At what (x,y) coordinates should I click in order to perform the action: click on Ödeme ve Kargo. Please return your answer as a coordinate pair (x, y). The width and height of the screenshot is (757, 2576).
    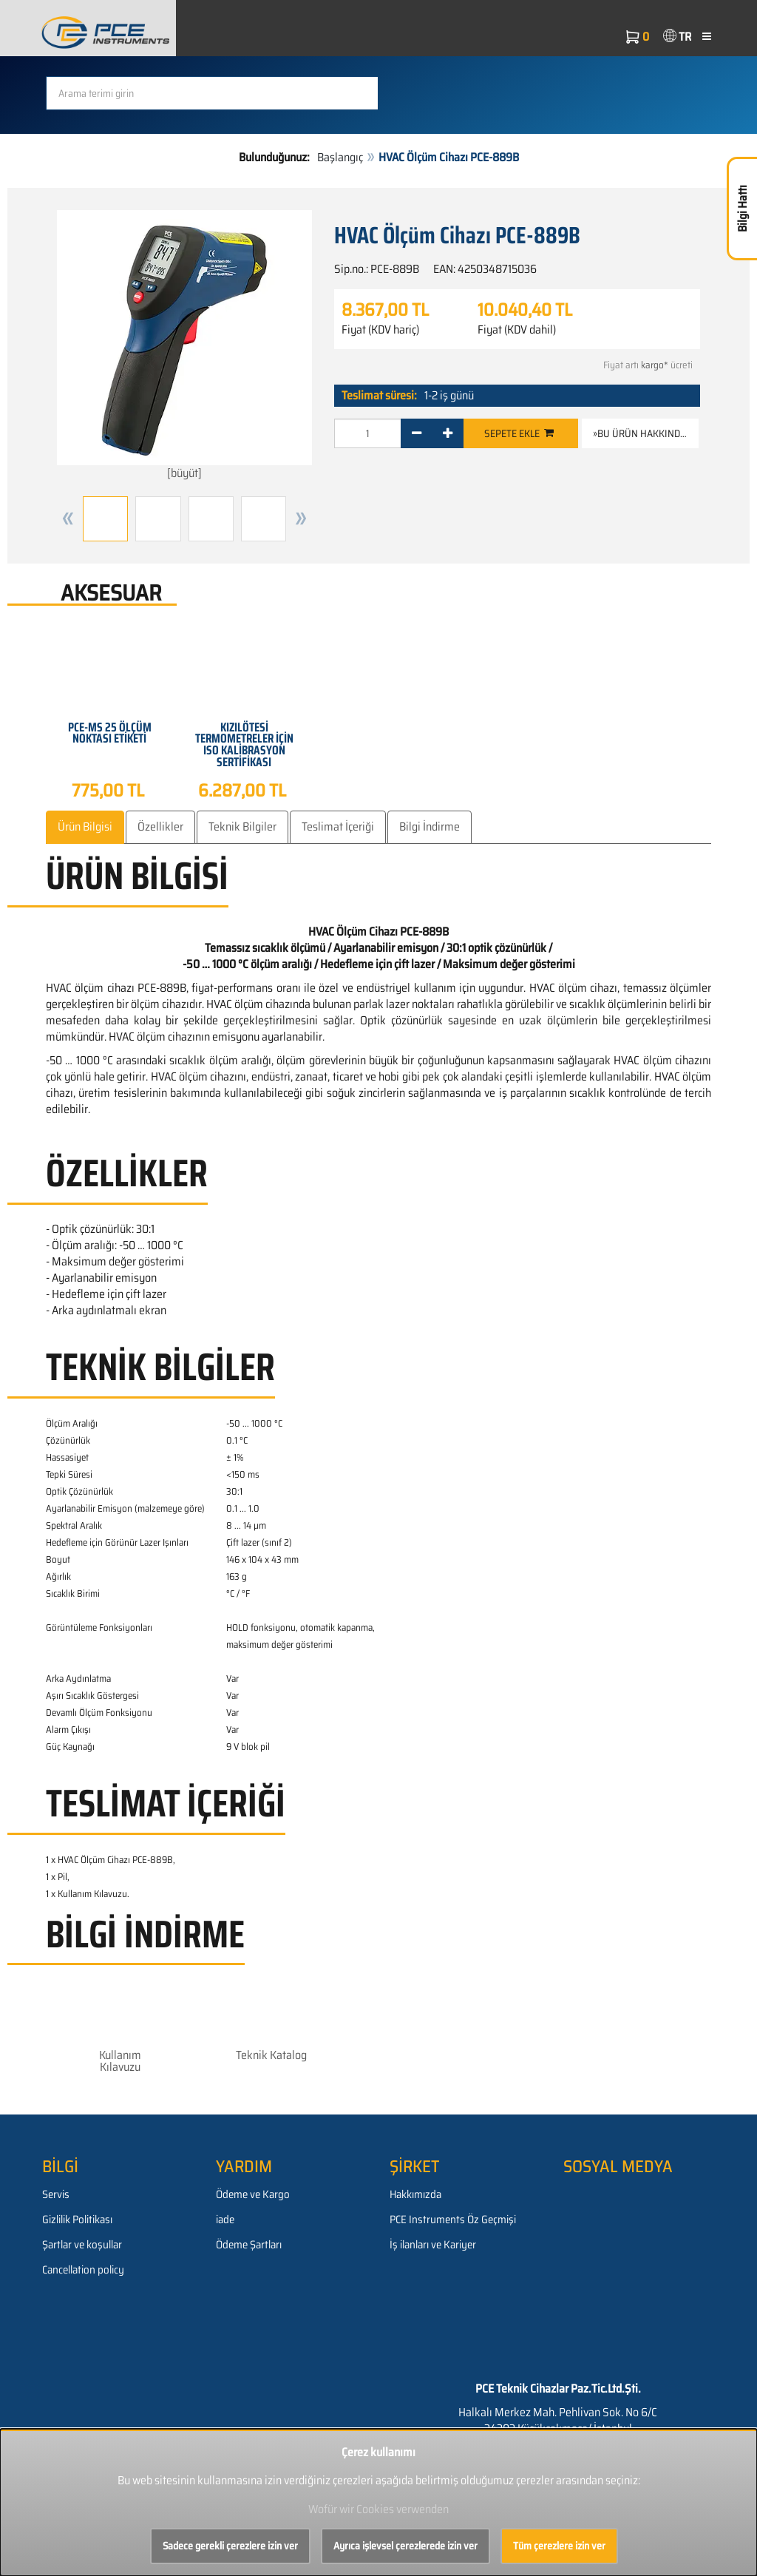
    Looking at the image, I should click on (253, 2194).